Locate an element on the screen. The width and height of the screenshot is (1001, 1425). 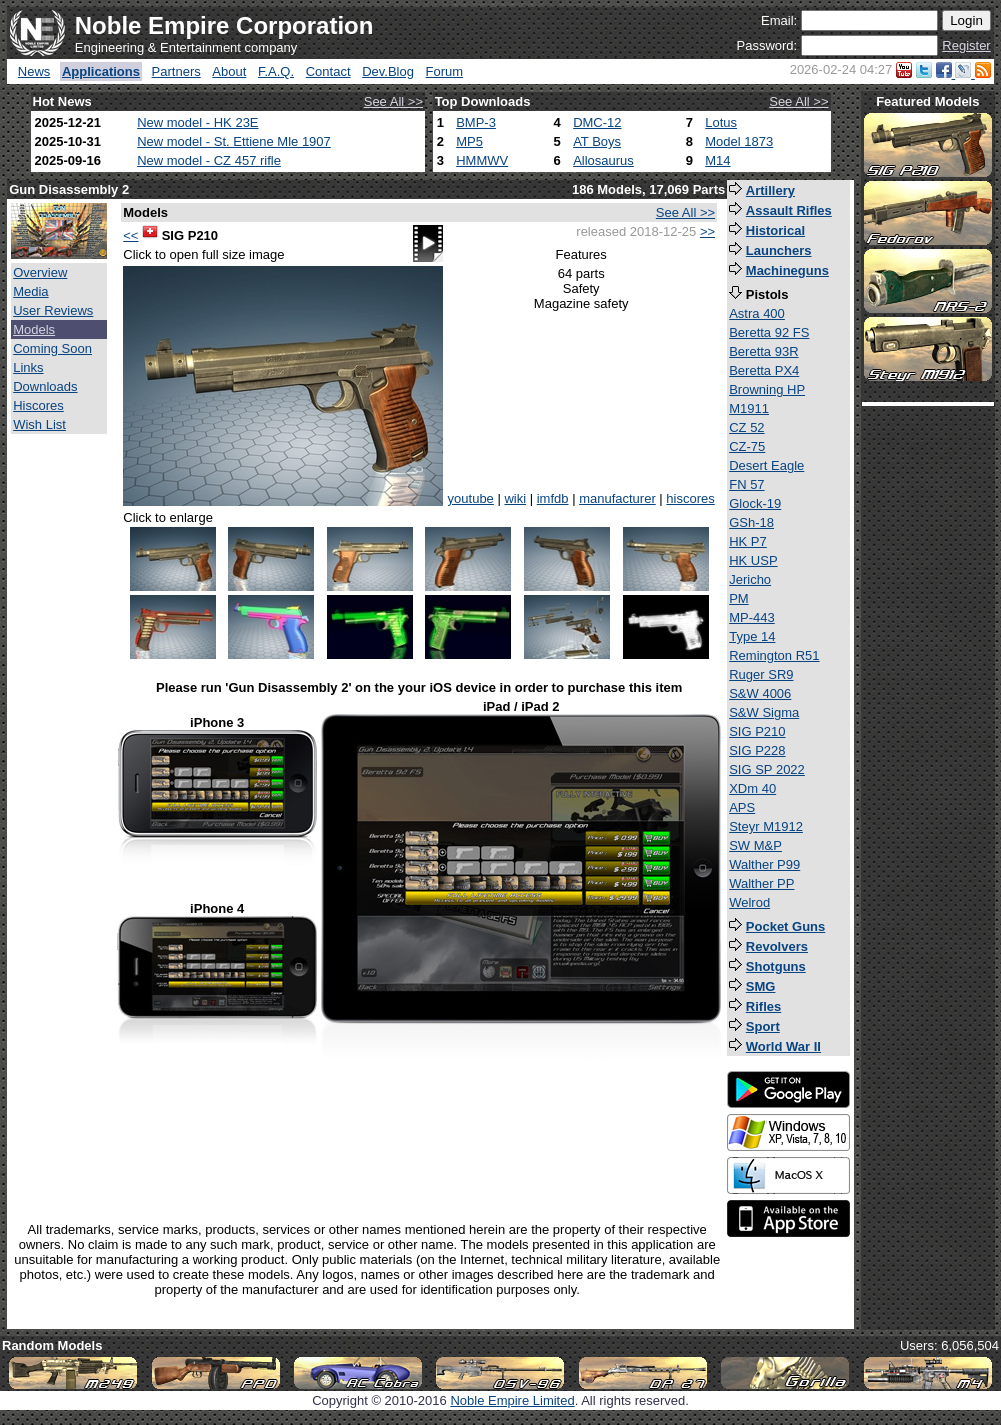
XDm 40 is located at coordinates (752, 788).